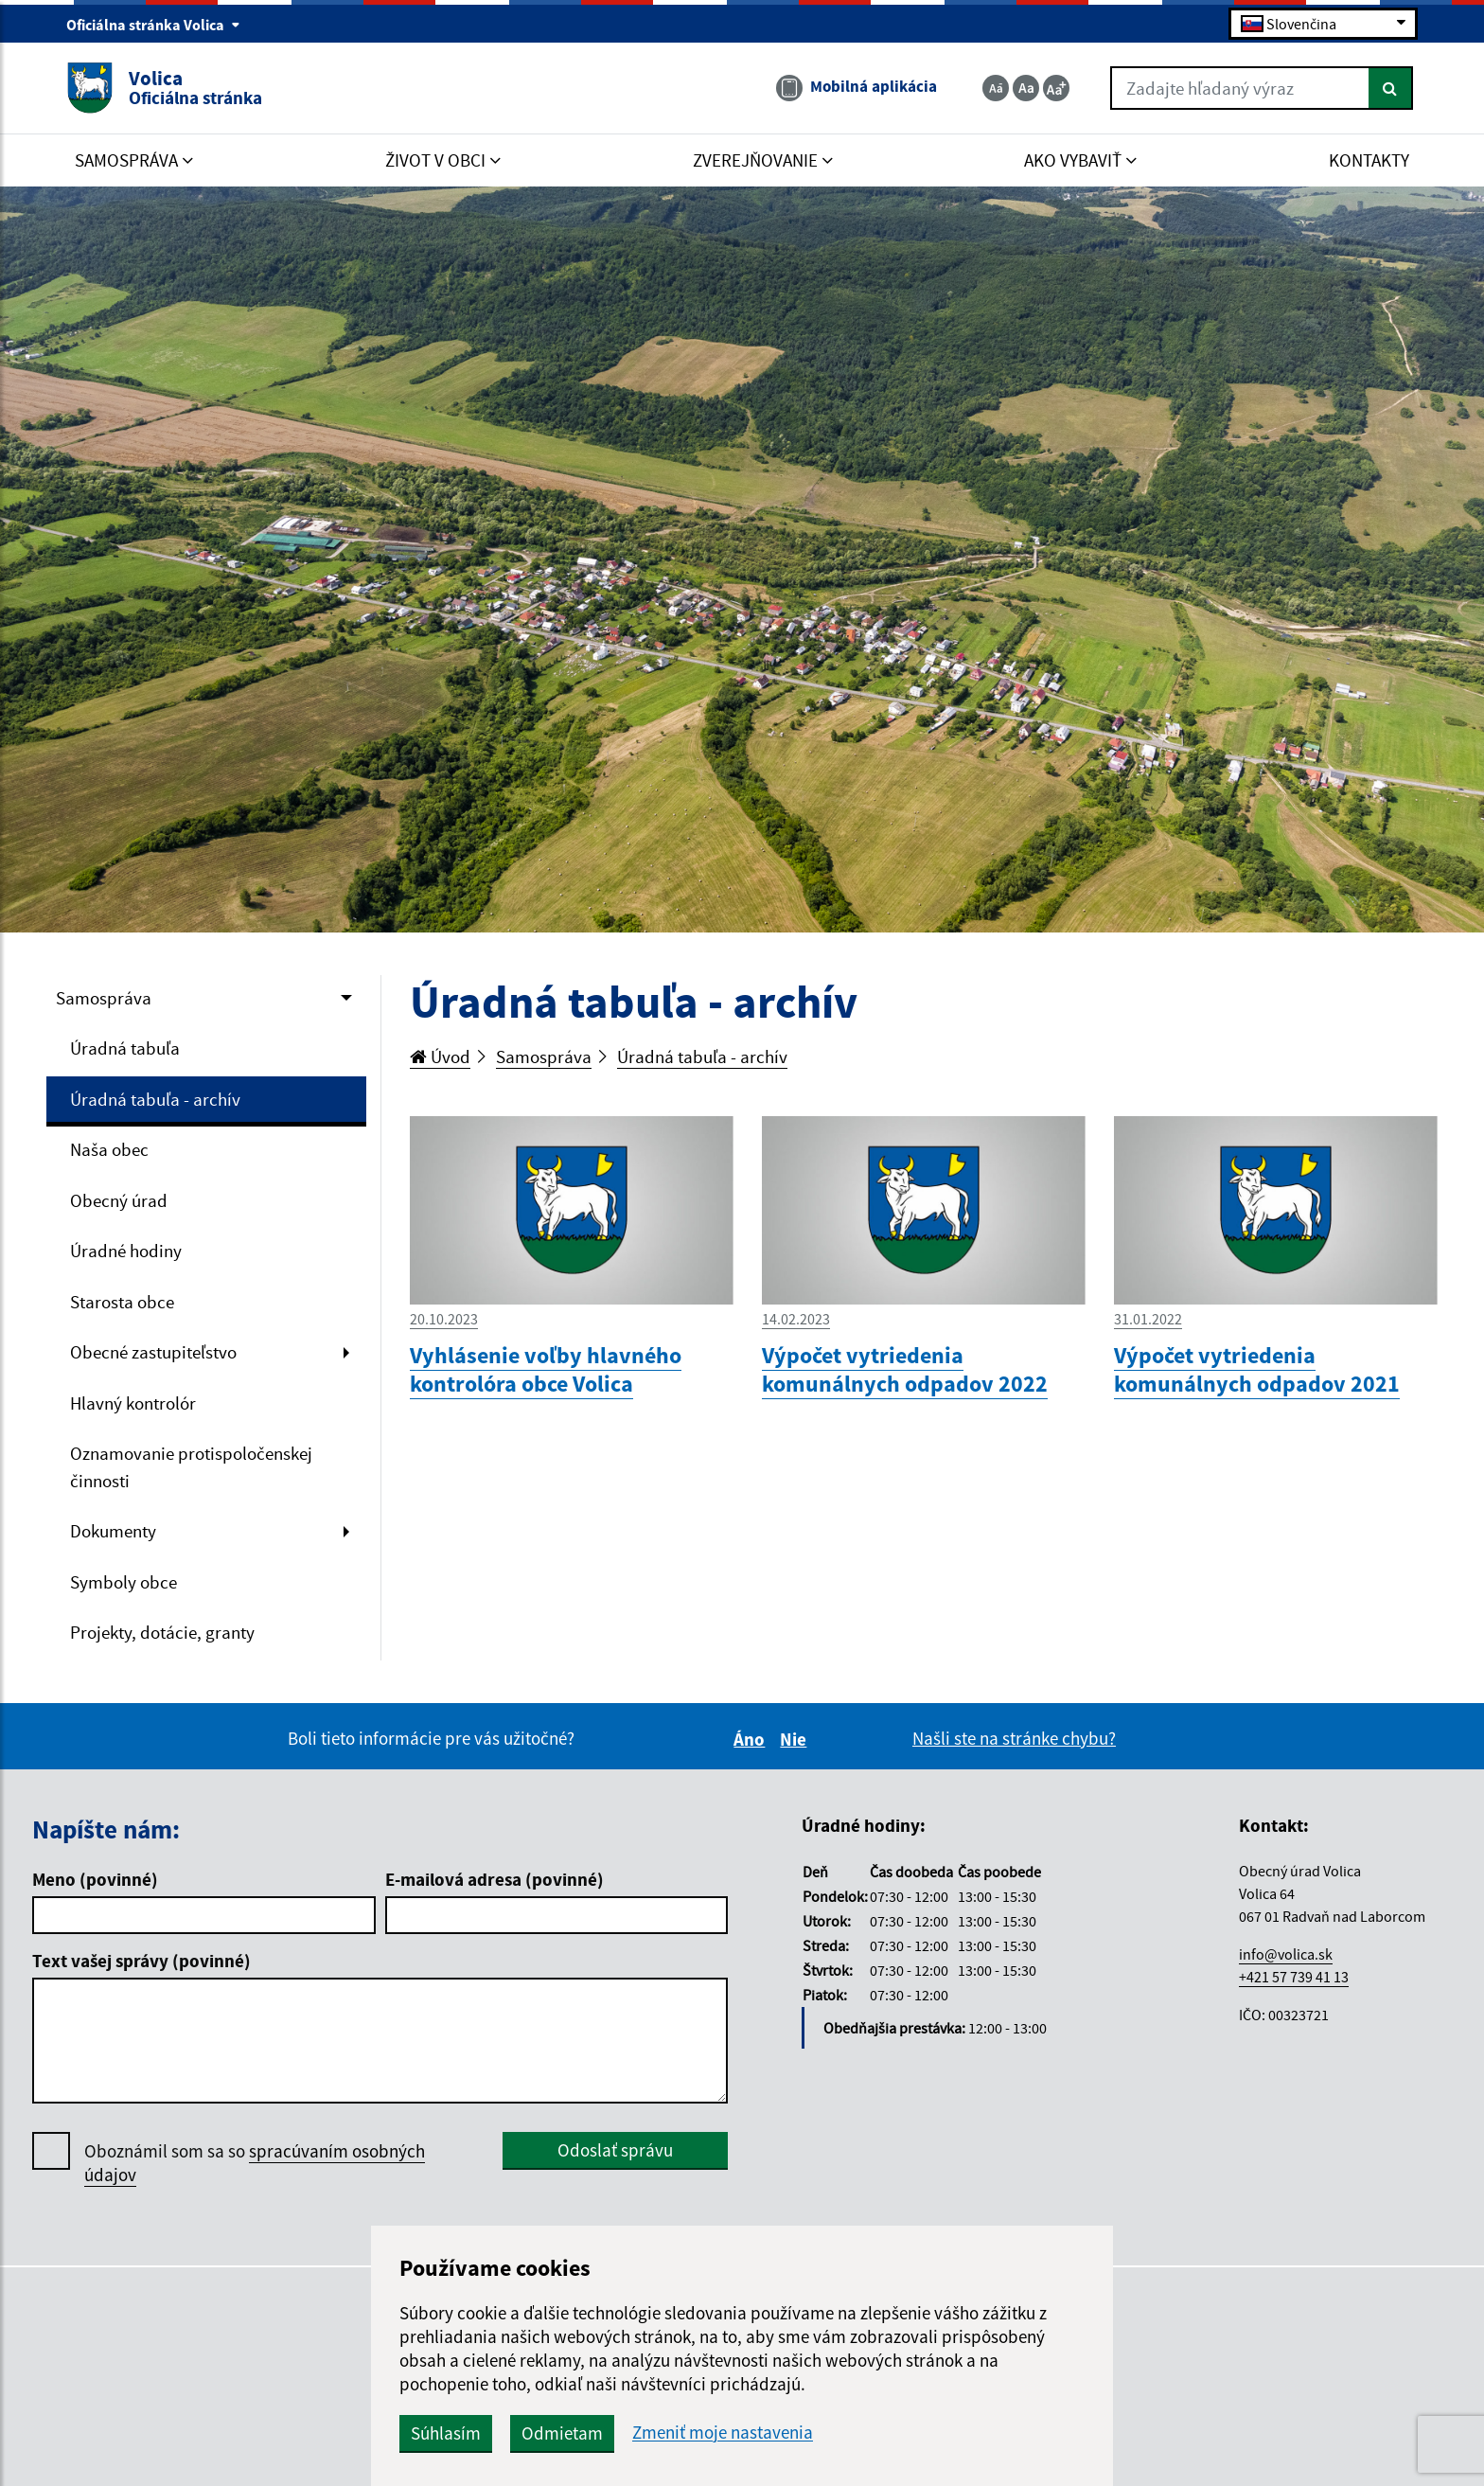 This screenshot has height=2486, width=1484. I want to click on Súhlasím [button], so click(446, 2433).